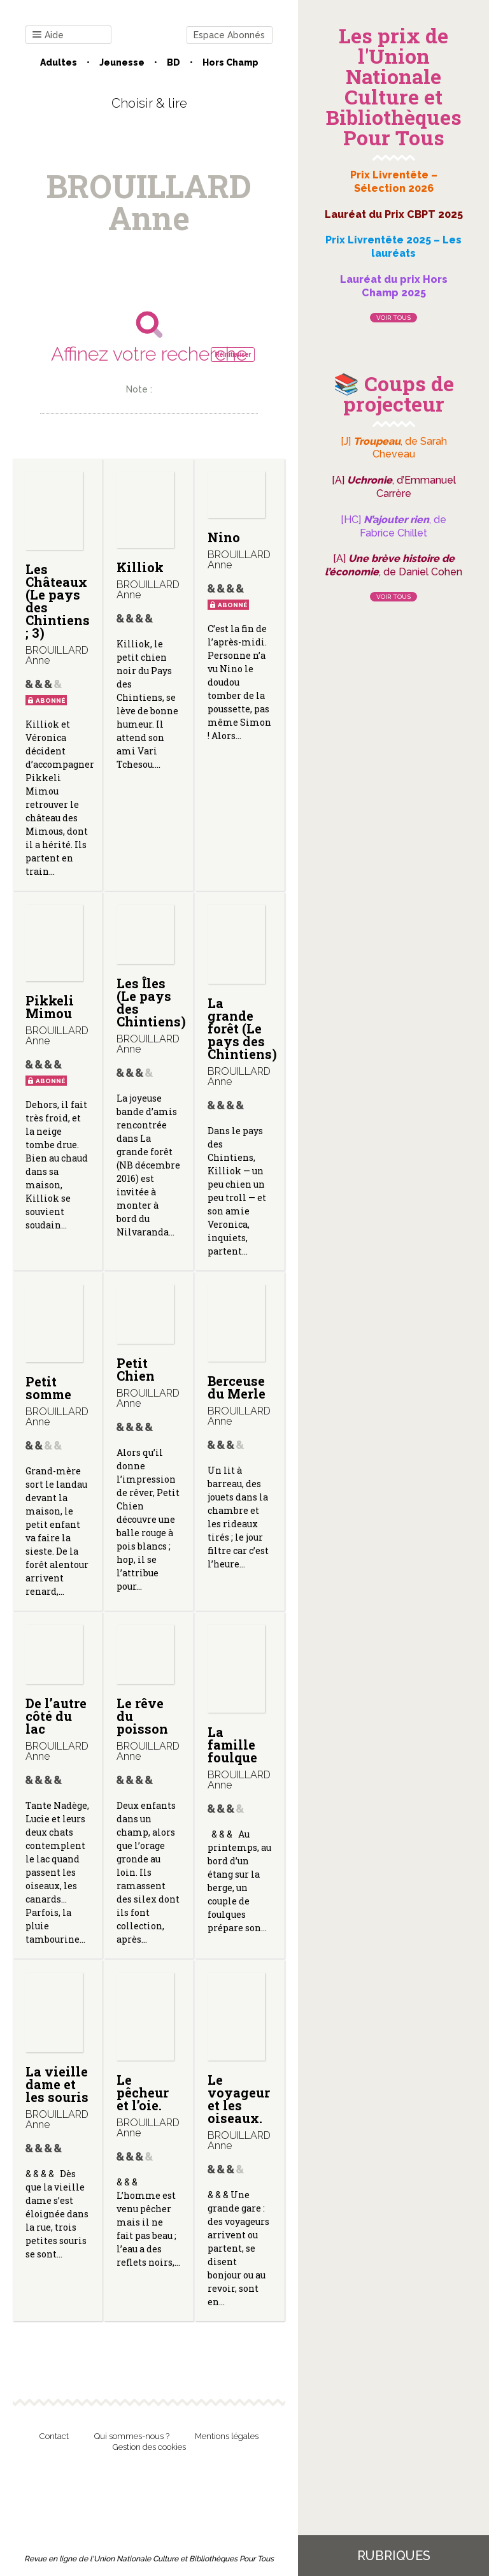 The width and height of the screenshot is (489, 2576). I want to click on La grande forêt (Le pays des Chintiens), so click(242, 1028).